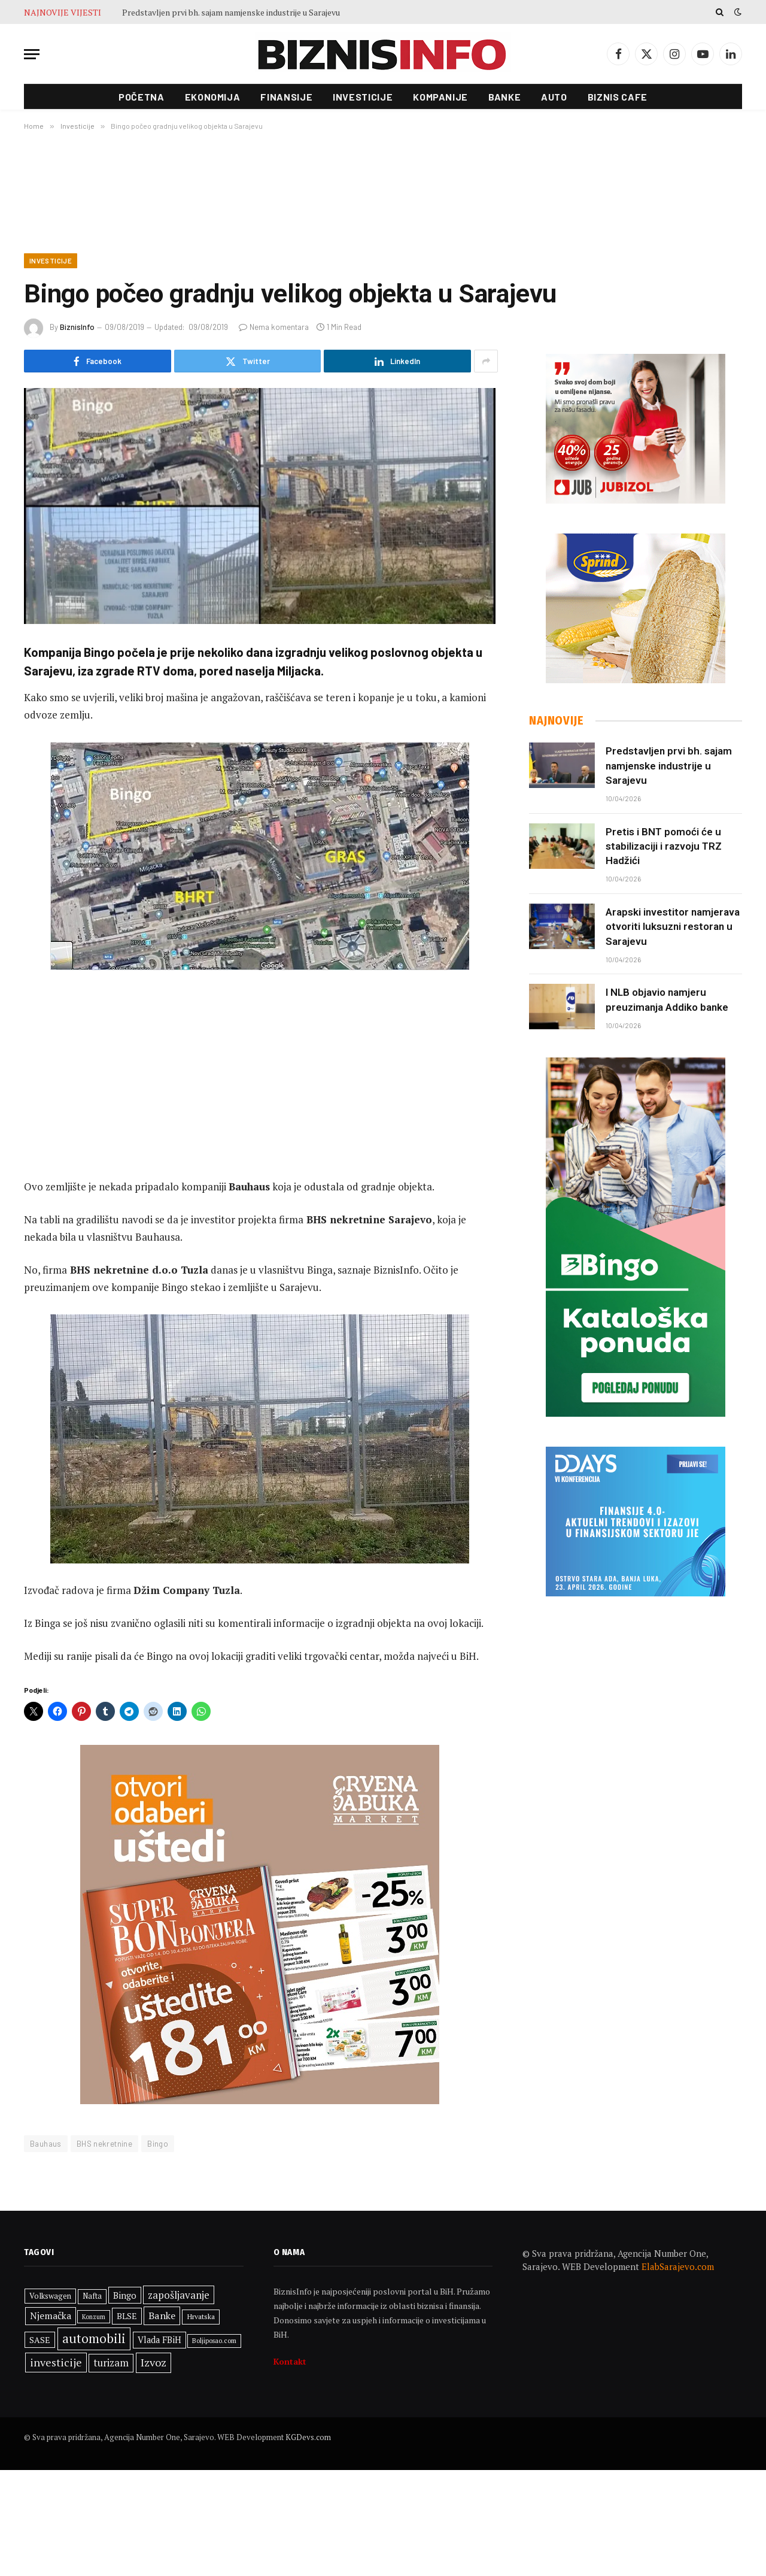  Describe the element at coordinates (127, 2319) in the screenshot. I see `BLSE [BLSE (354 stavke)]` at that location.